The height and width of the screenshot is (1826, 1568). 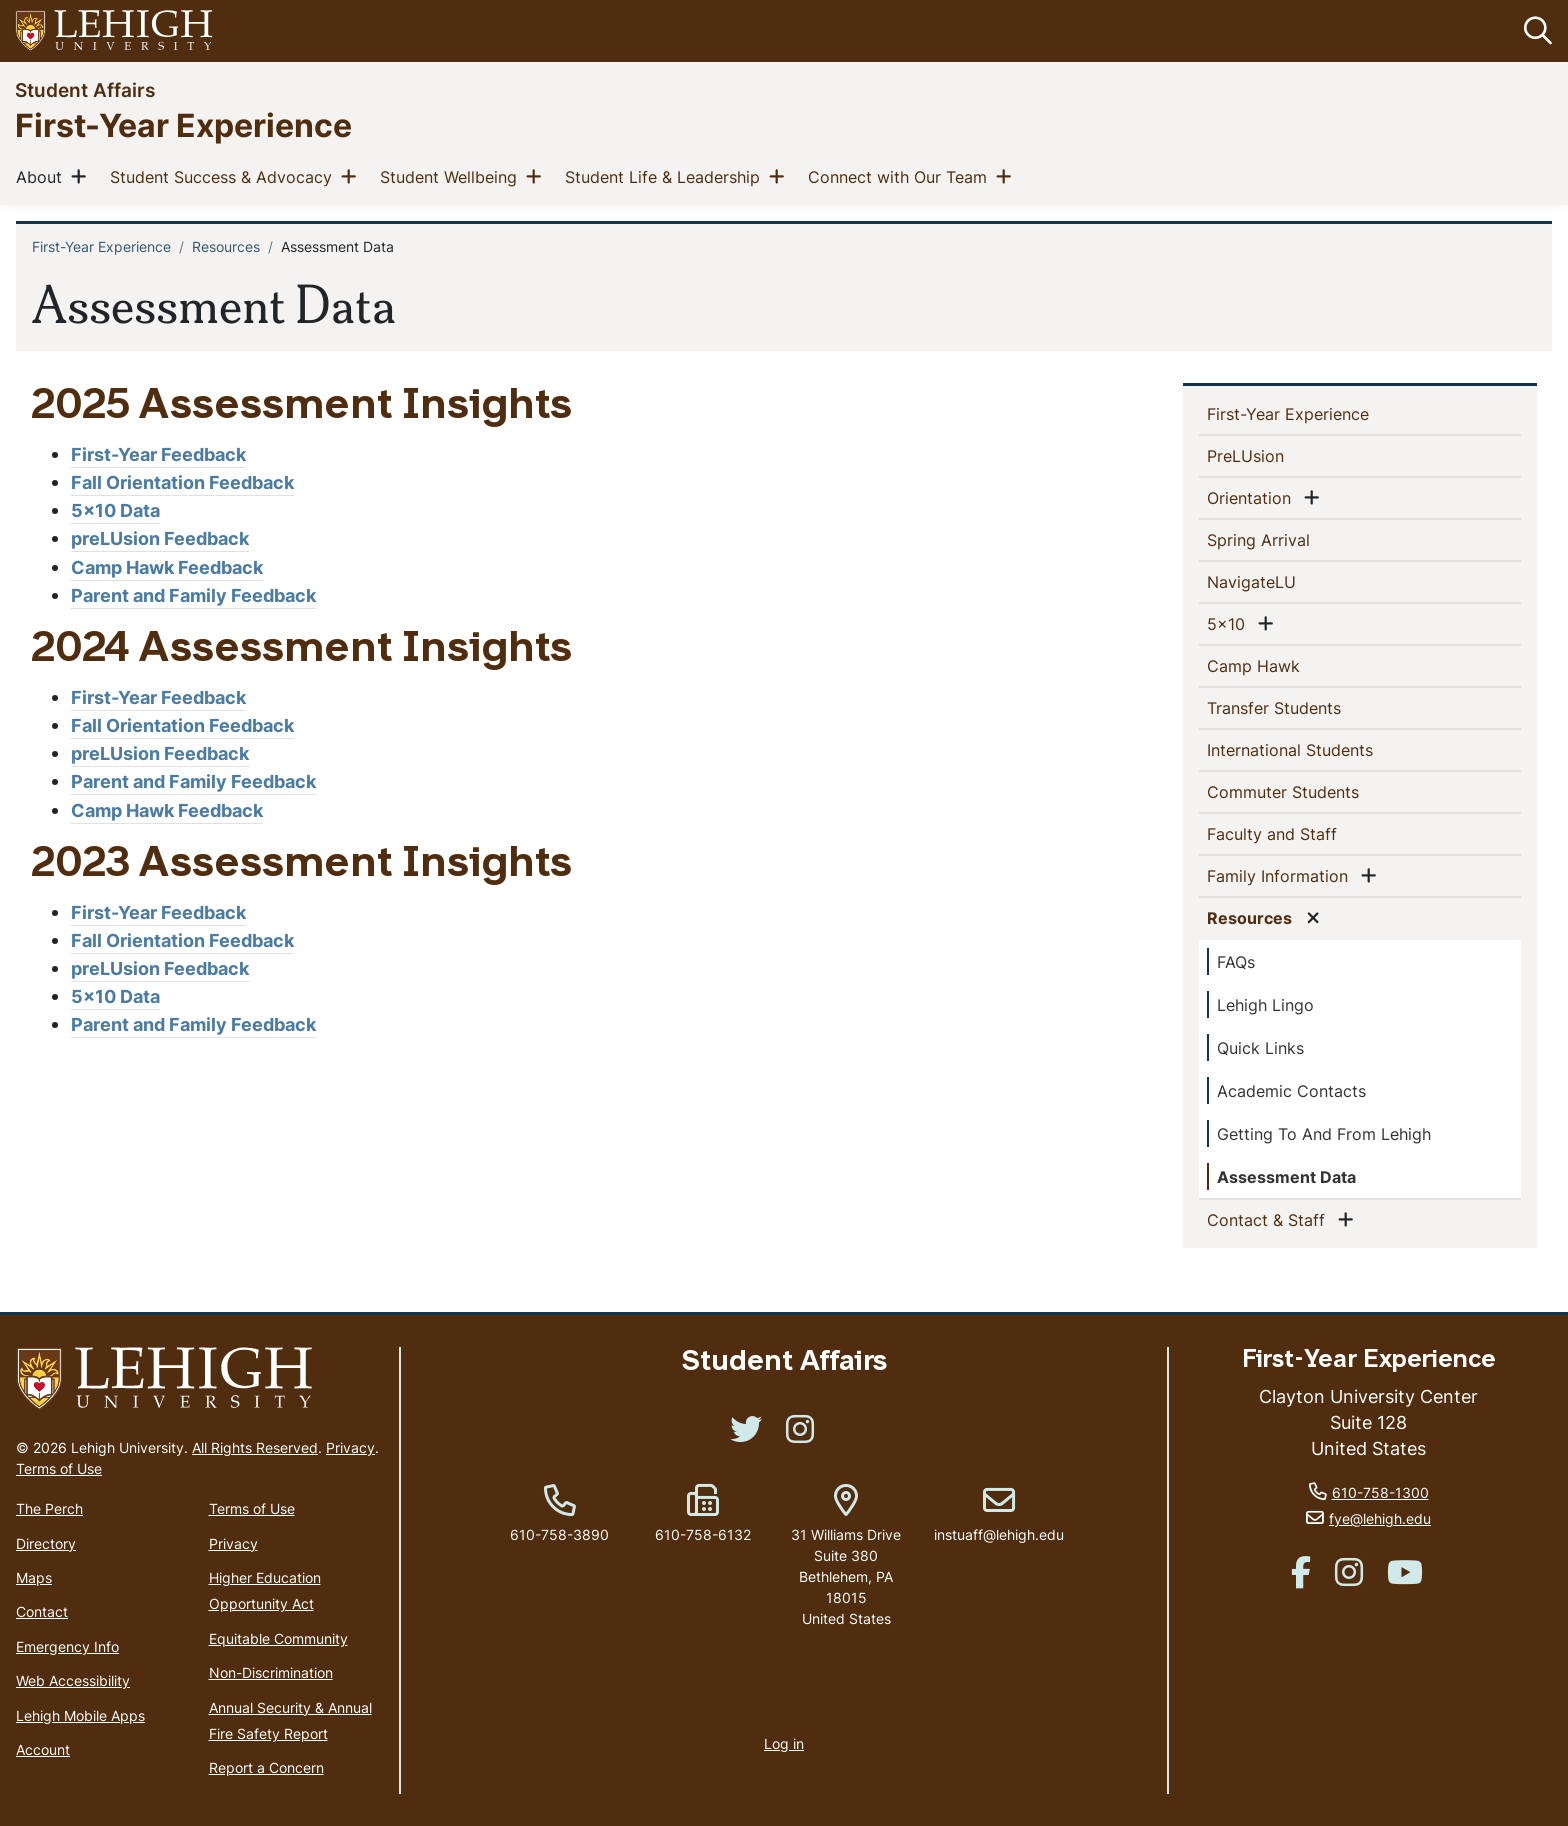 What do you see at coordinates (43, 176) in the screenshot?
I see `About` at bounding box center [43, 176].